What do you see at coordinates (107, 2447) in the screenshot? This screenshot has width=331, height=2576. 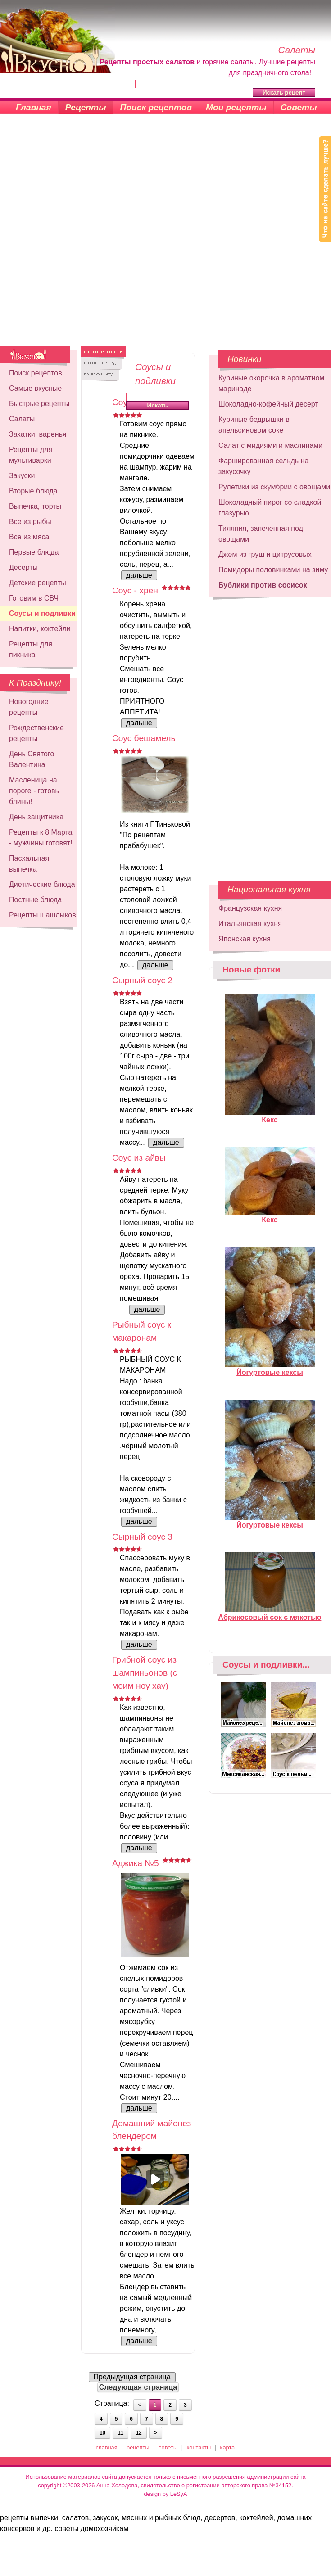 I see `главная` at bounding box center [107, 2447].